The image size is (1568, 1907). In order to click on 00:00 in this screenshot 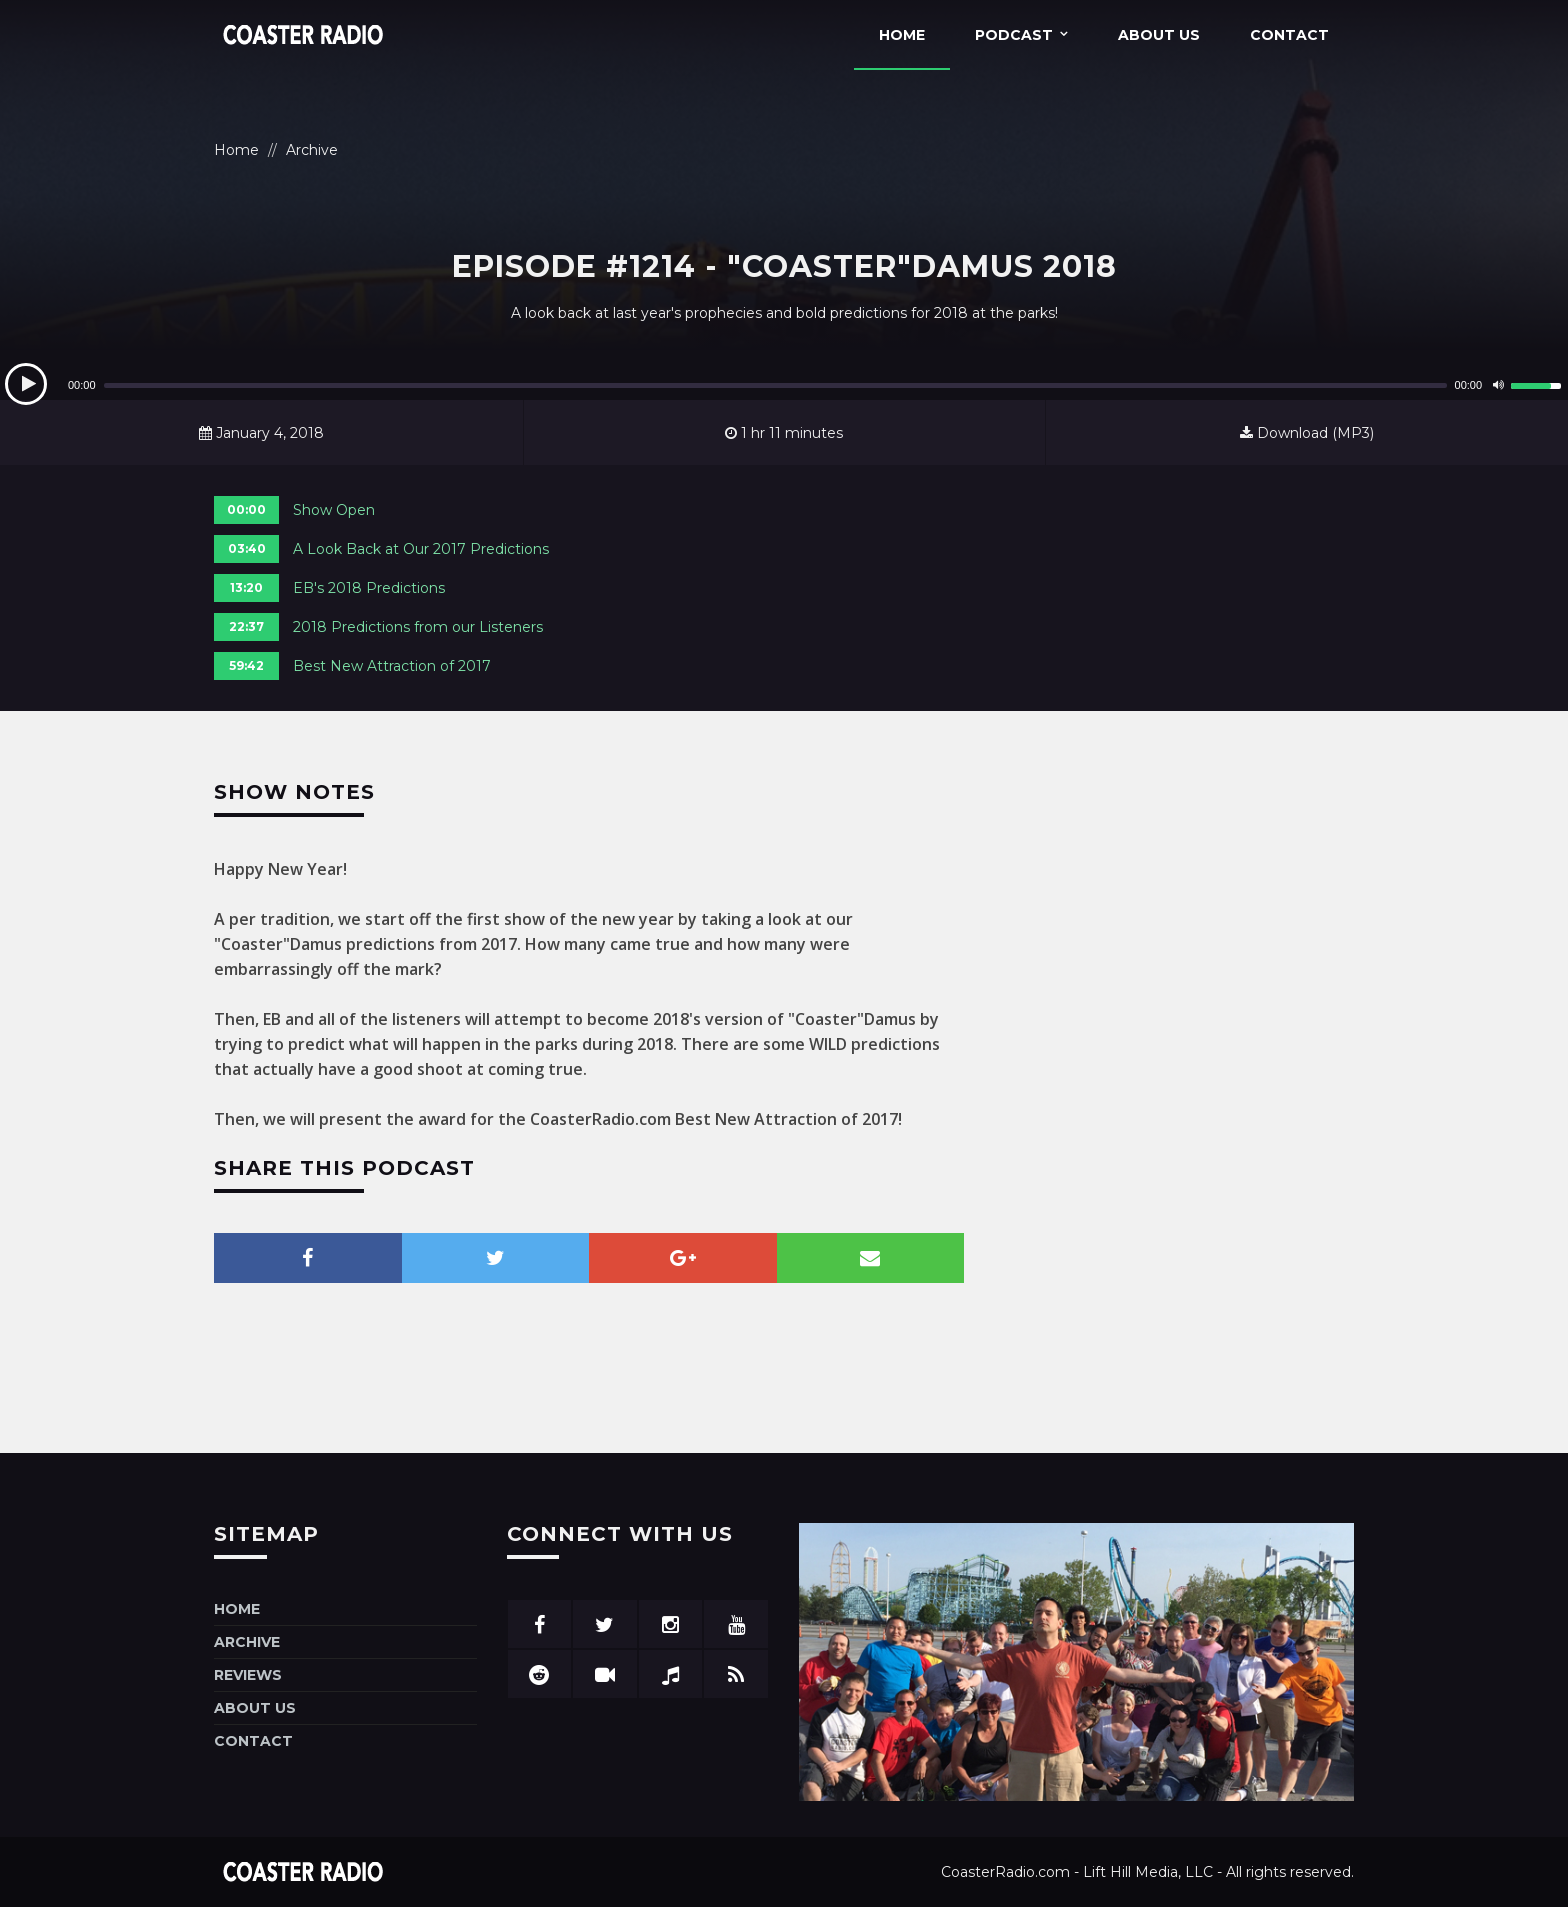, I will do `click(246, 509)`.